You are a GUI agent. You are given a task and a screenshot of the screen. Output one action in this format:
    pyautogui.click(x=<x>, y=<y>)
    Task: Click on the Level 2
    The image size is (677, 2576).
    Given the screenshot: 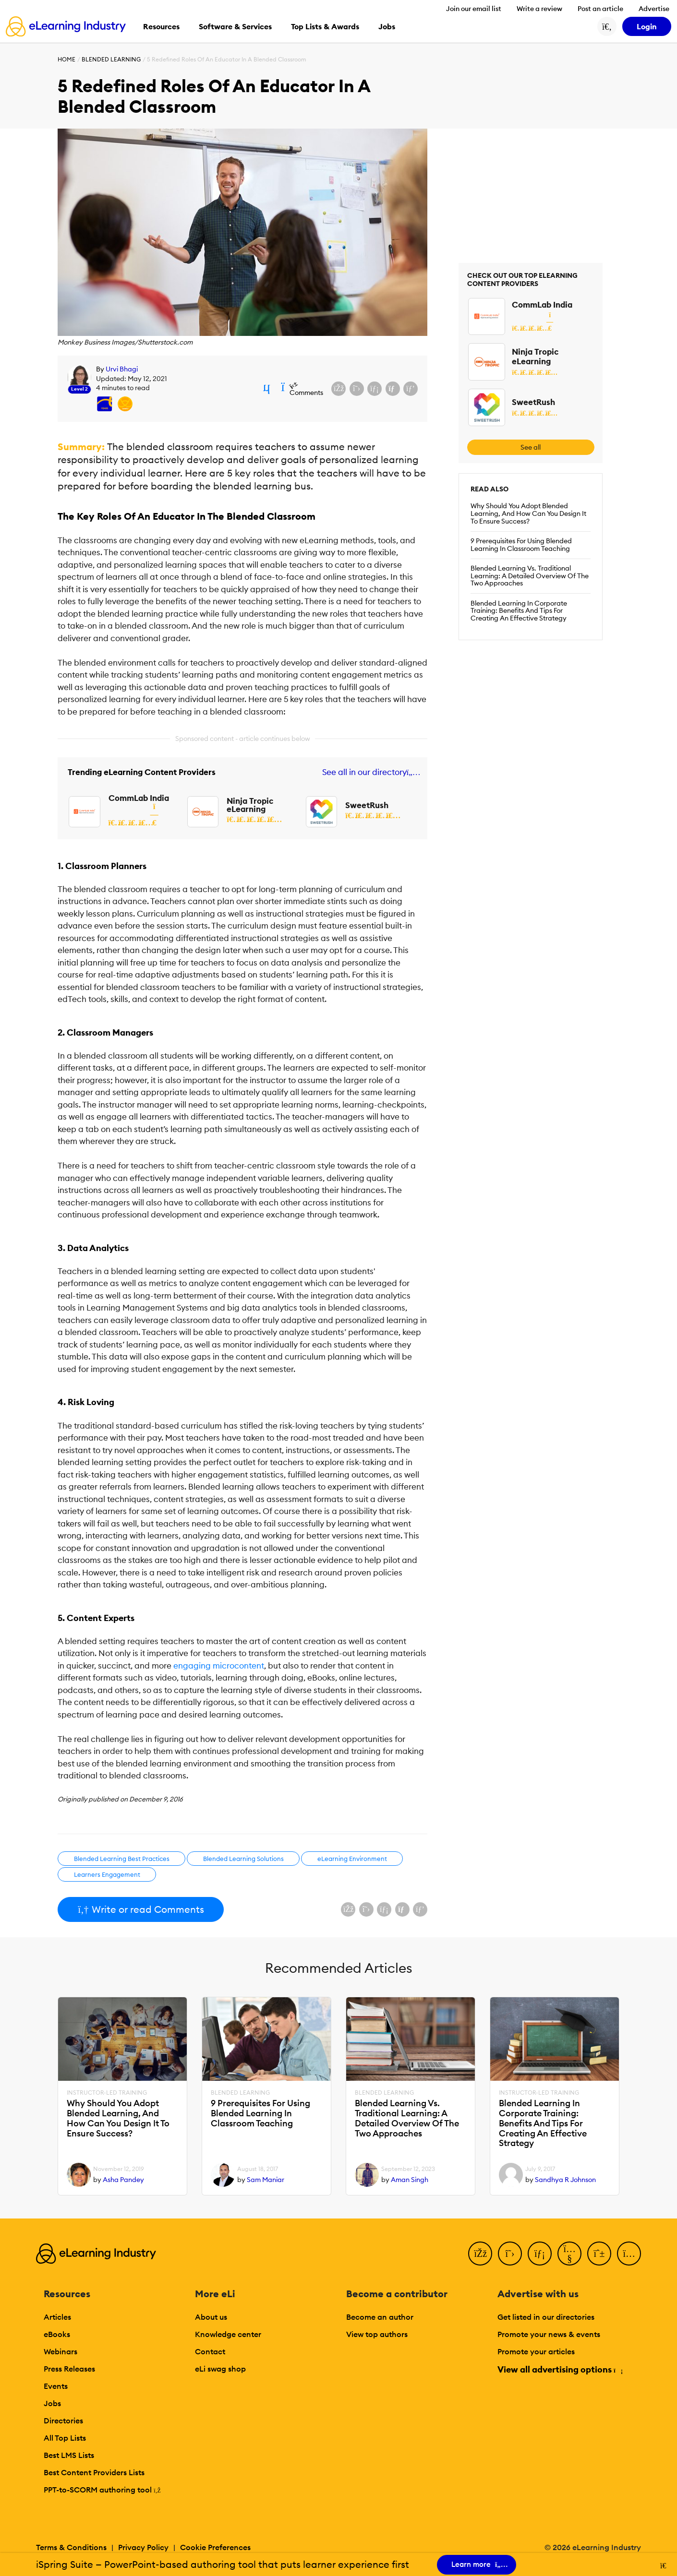 What is the action you would take?
    pyautogui.click(x=79, y=389)
    